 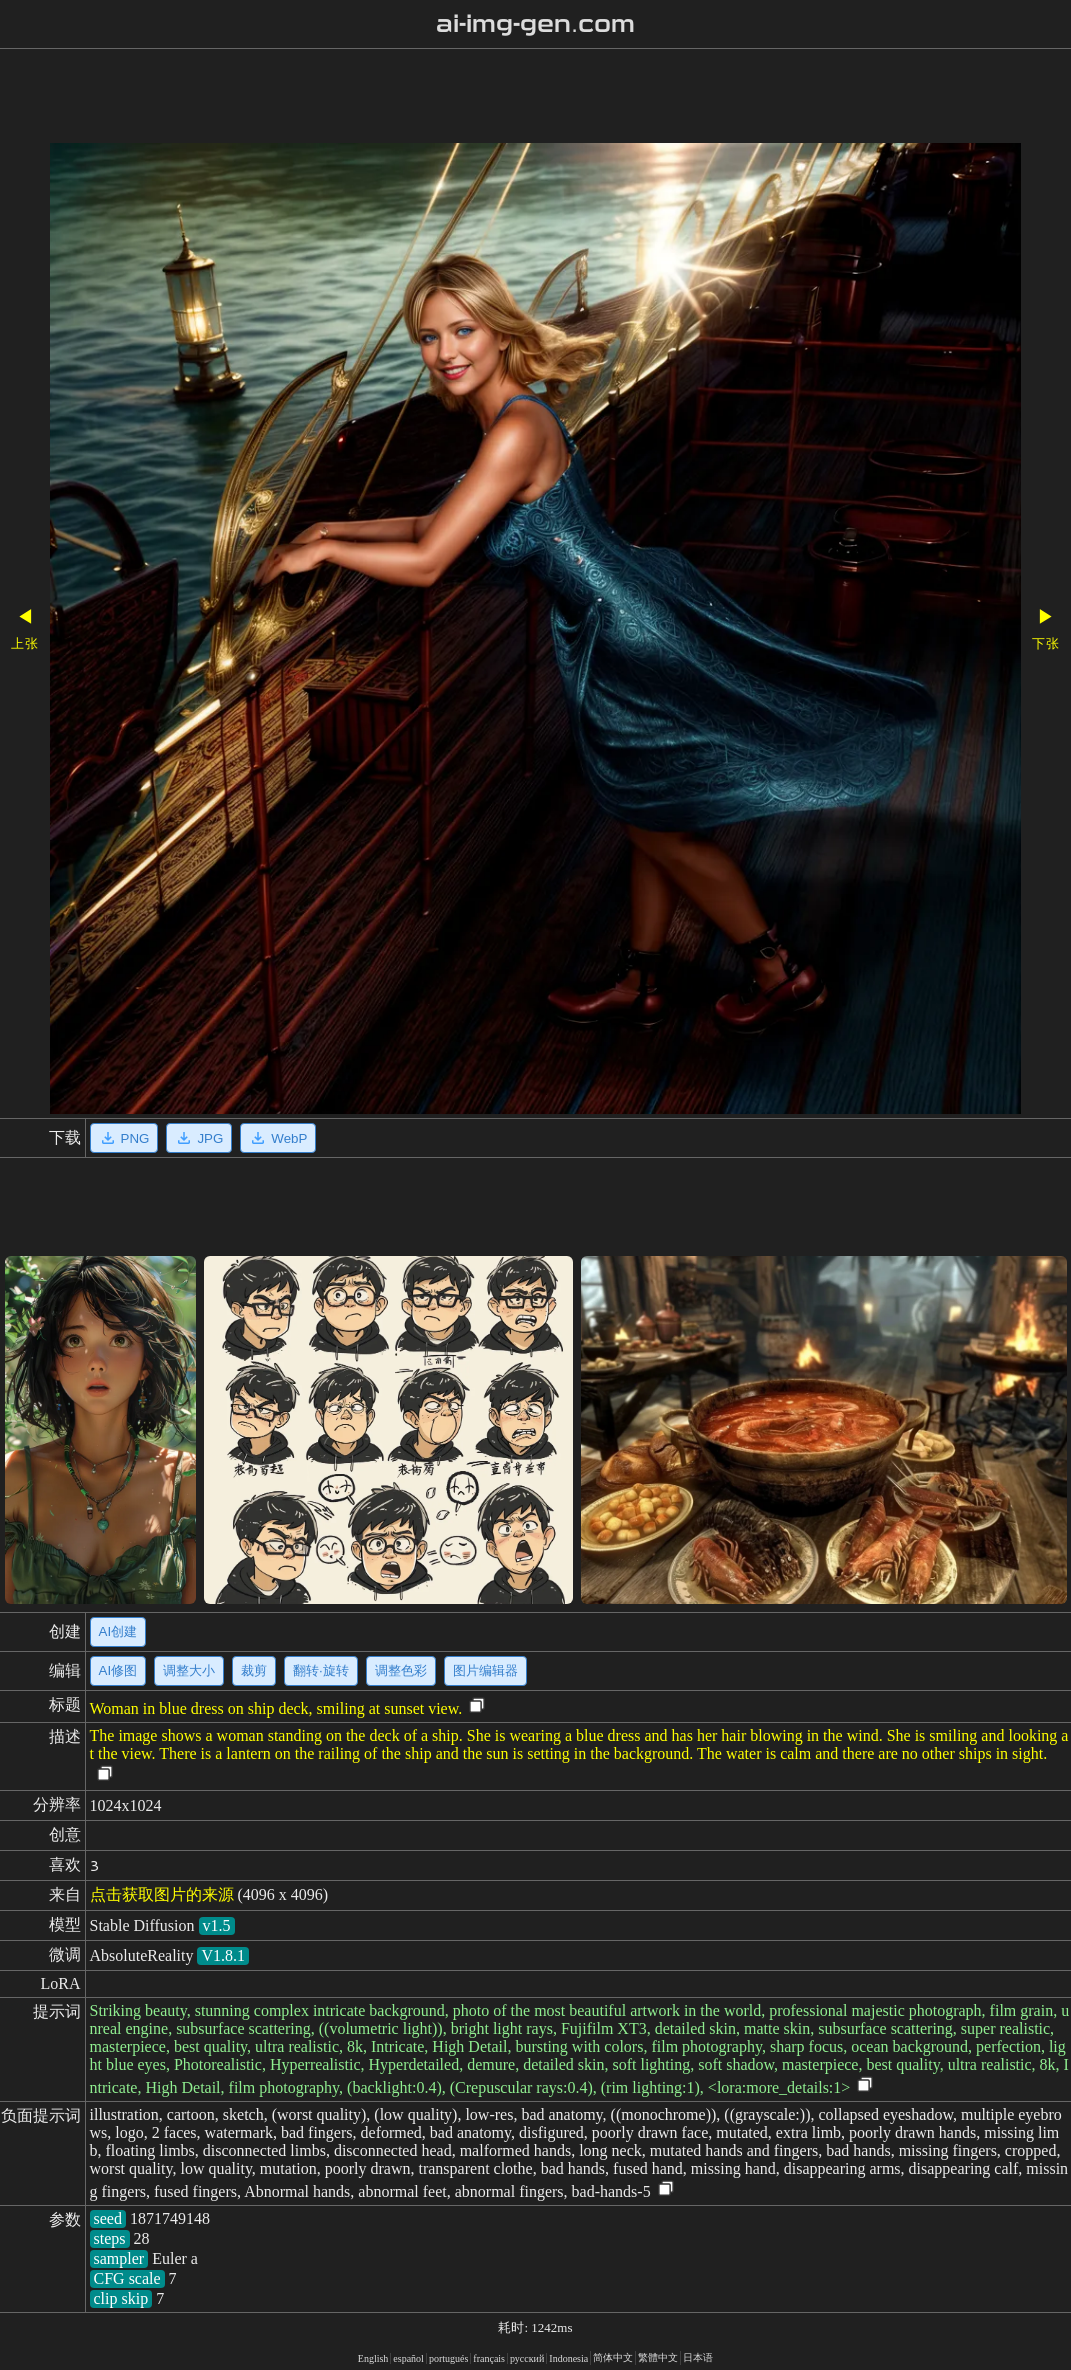 I want to click on español, so click(x=408, y=2358).